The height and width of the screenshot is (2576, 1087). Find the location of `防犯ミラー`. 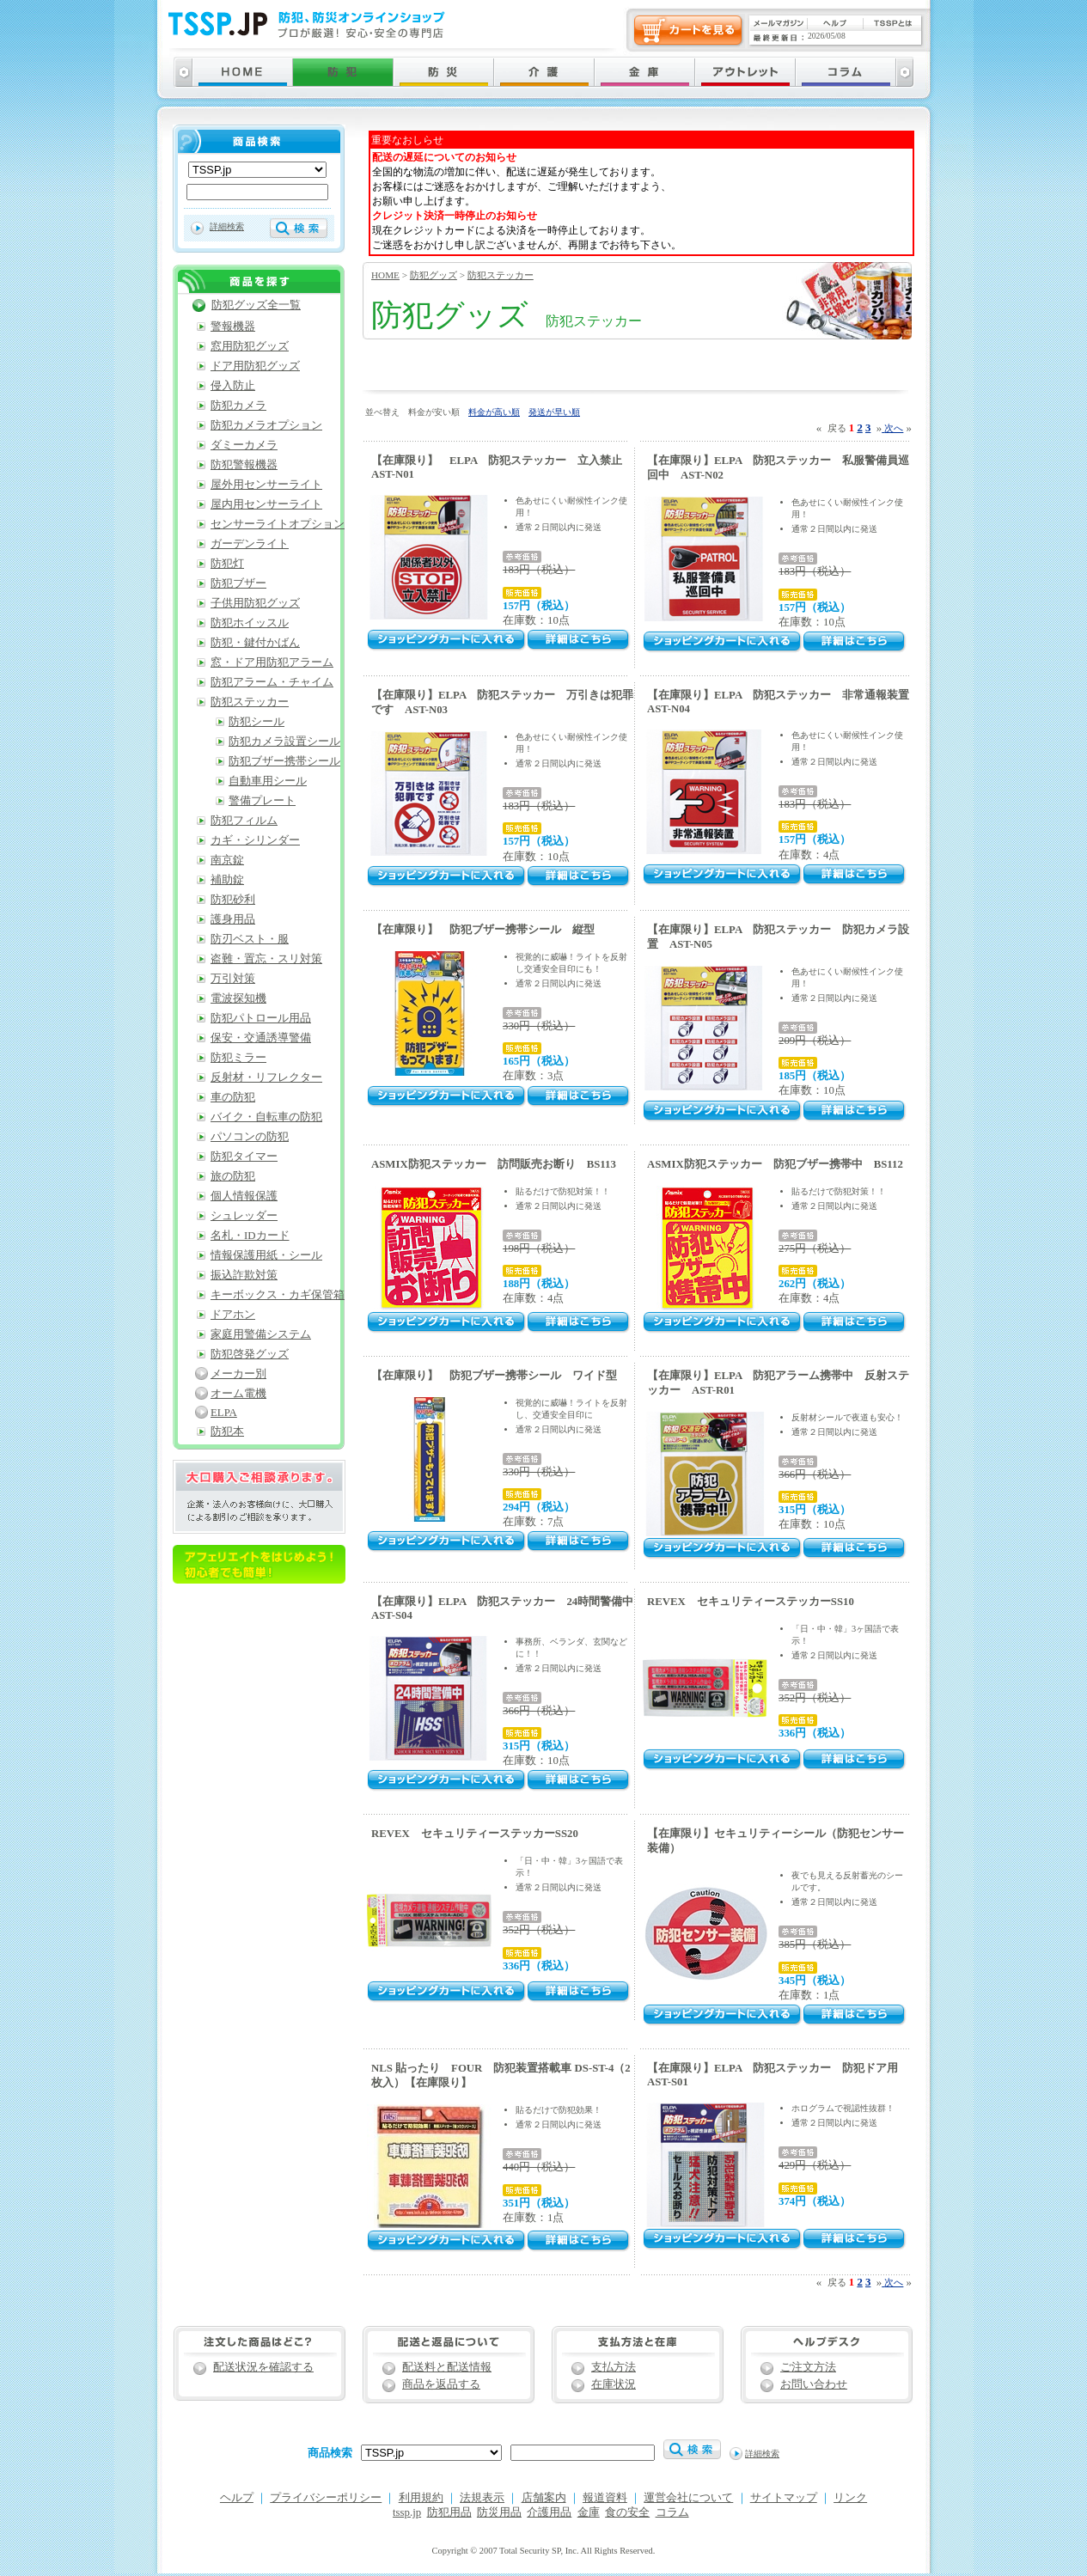

防犯ミラー is located at coordinates (238, 1058).